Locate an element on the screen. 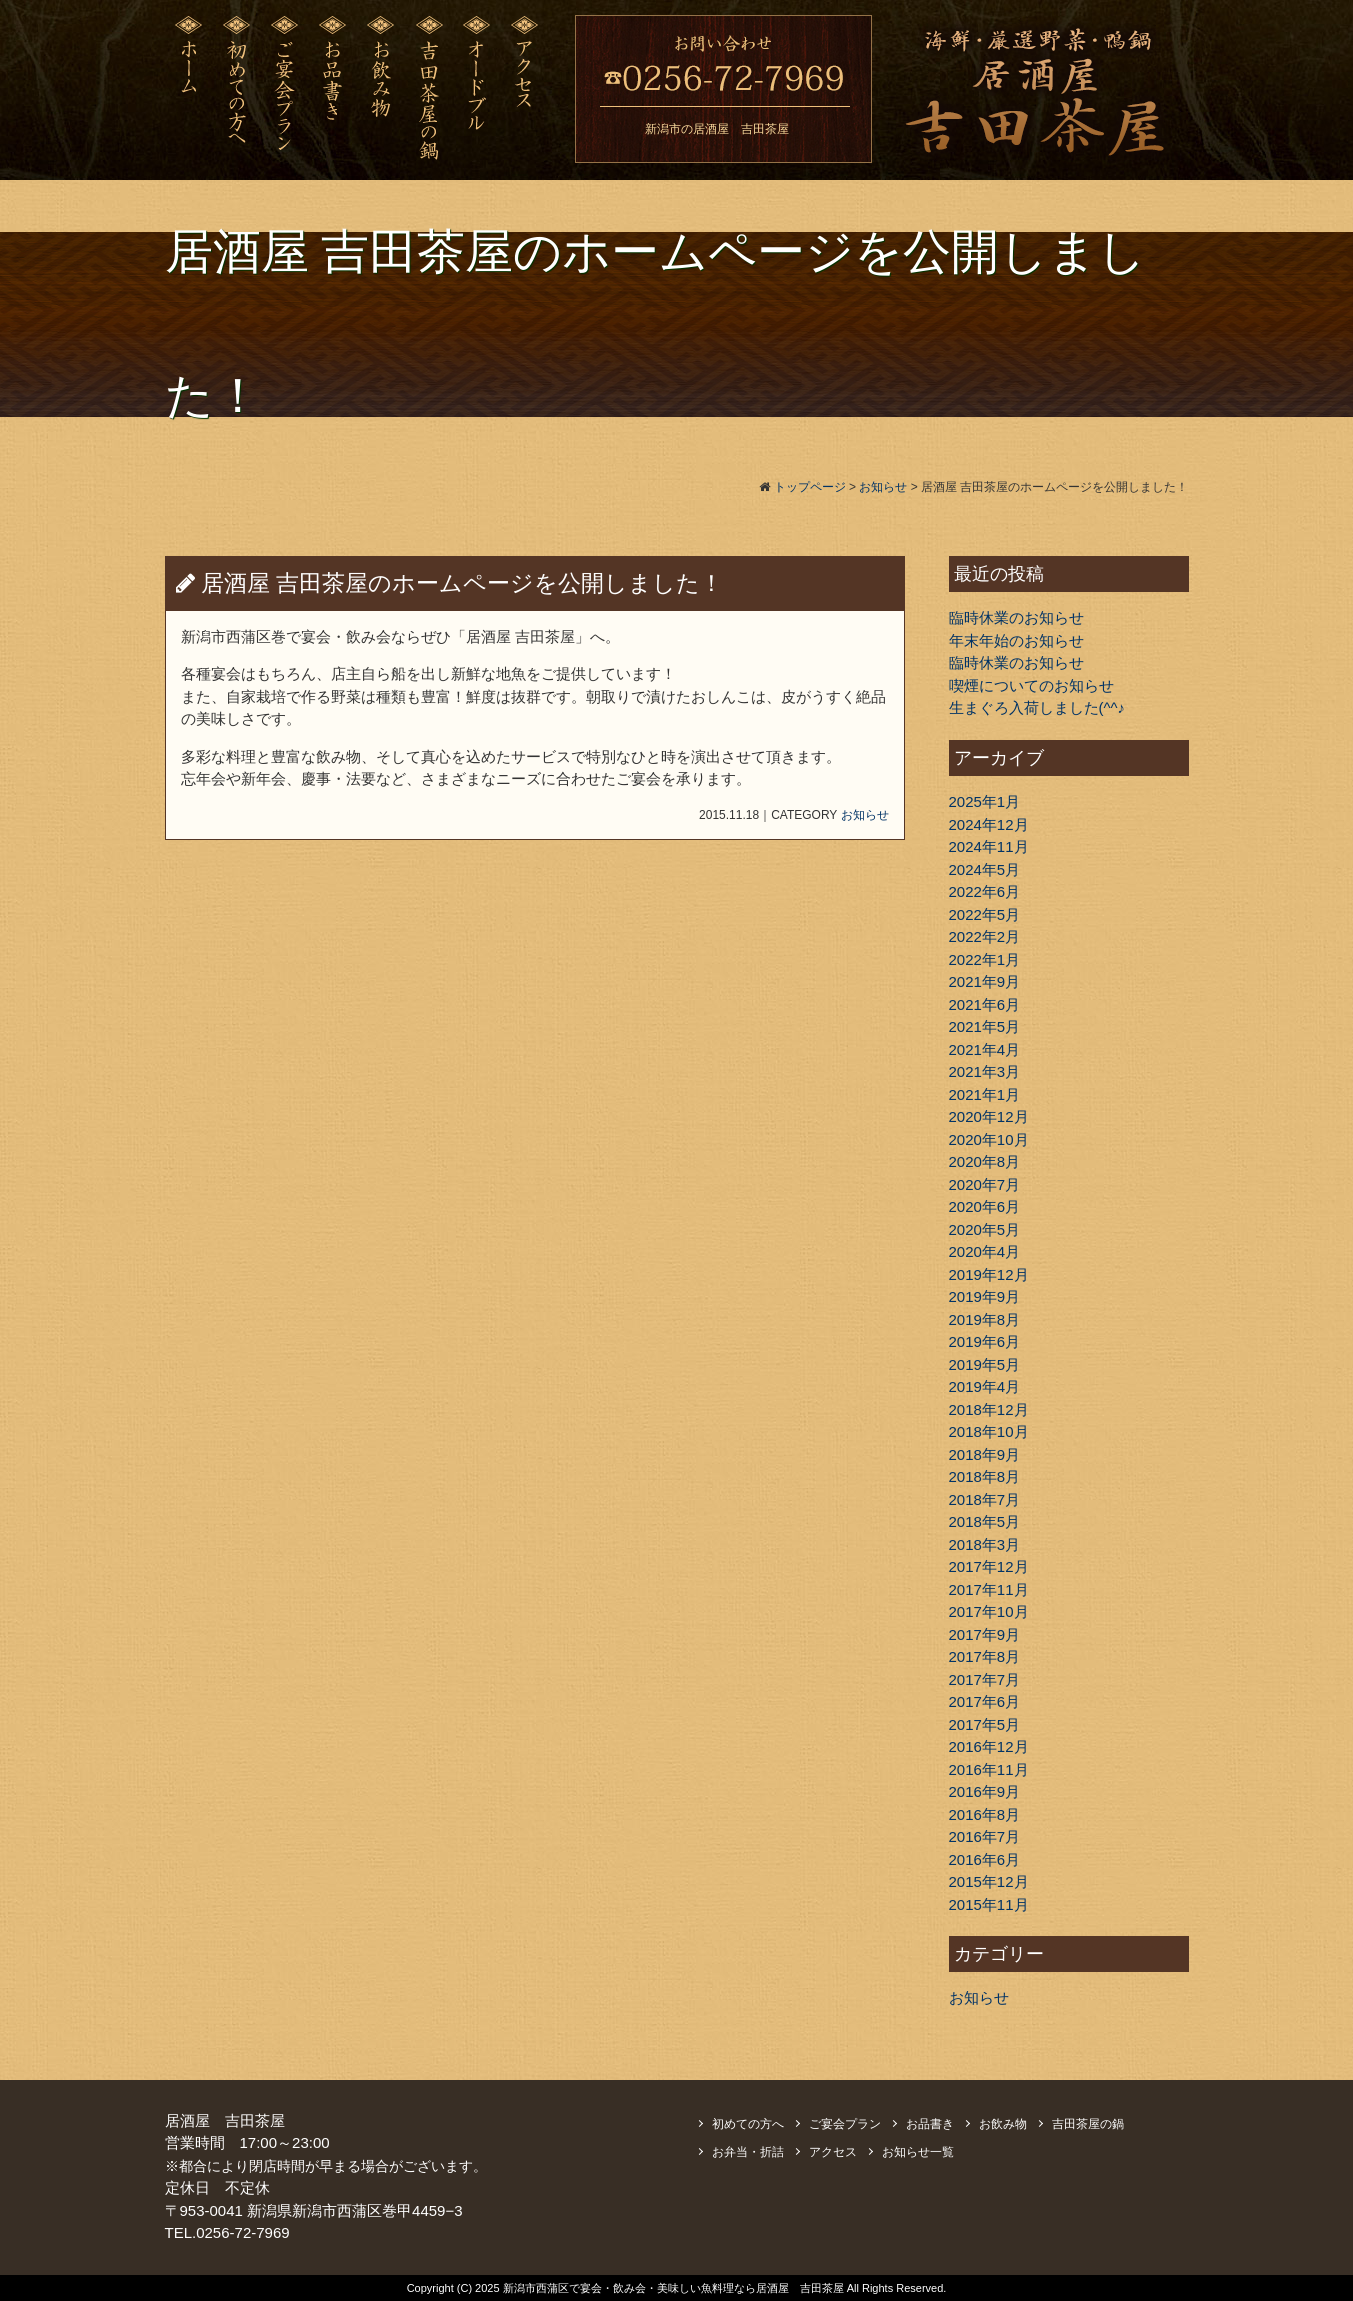 This screenshot has width=1353, height=2301. 2018年10月 is located at coordinates (989, 1431).